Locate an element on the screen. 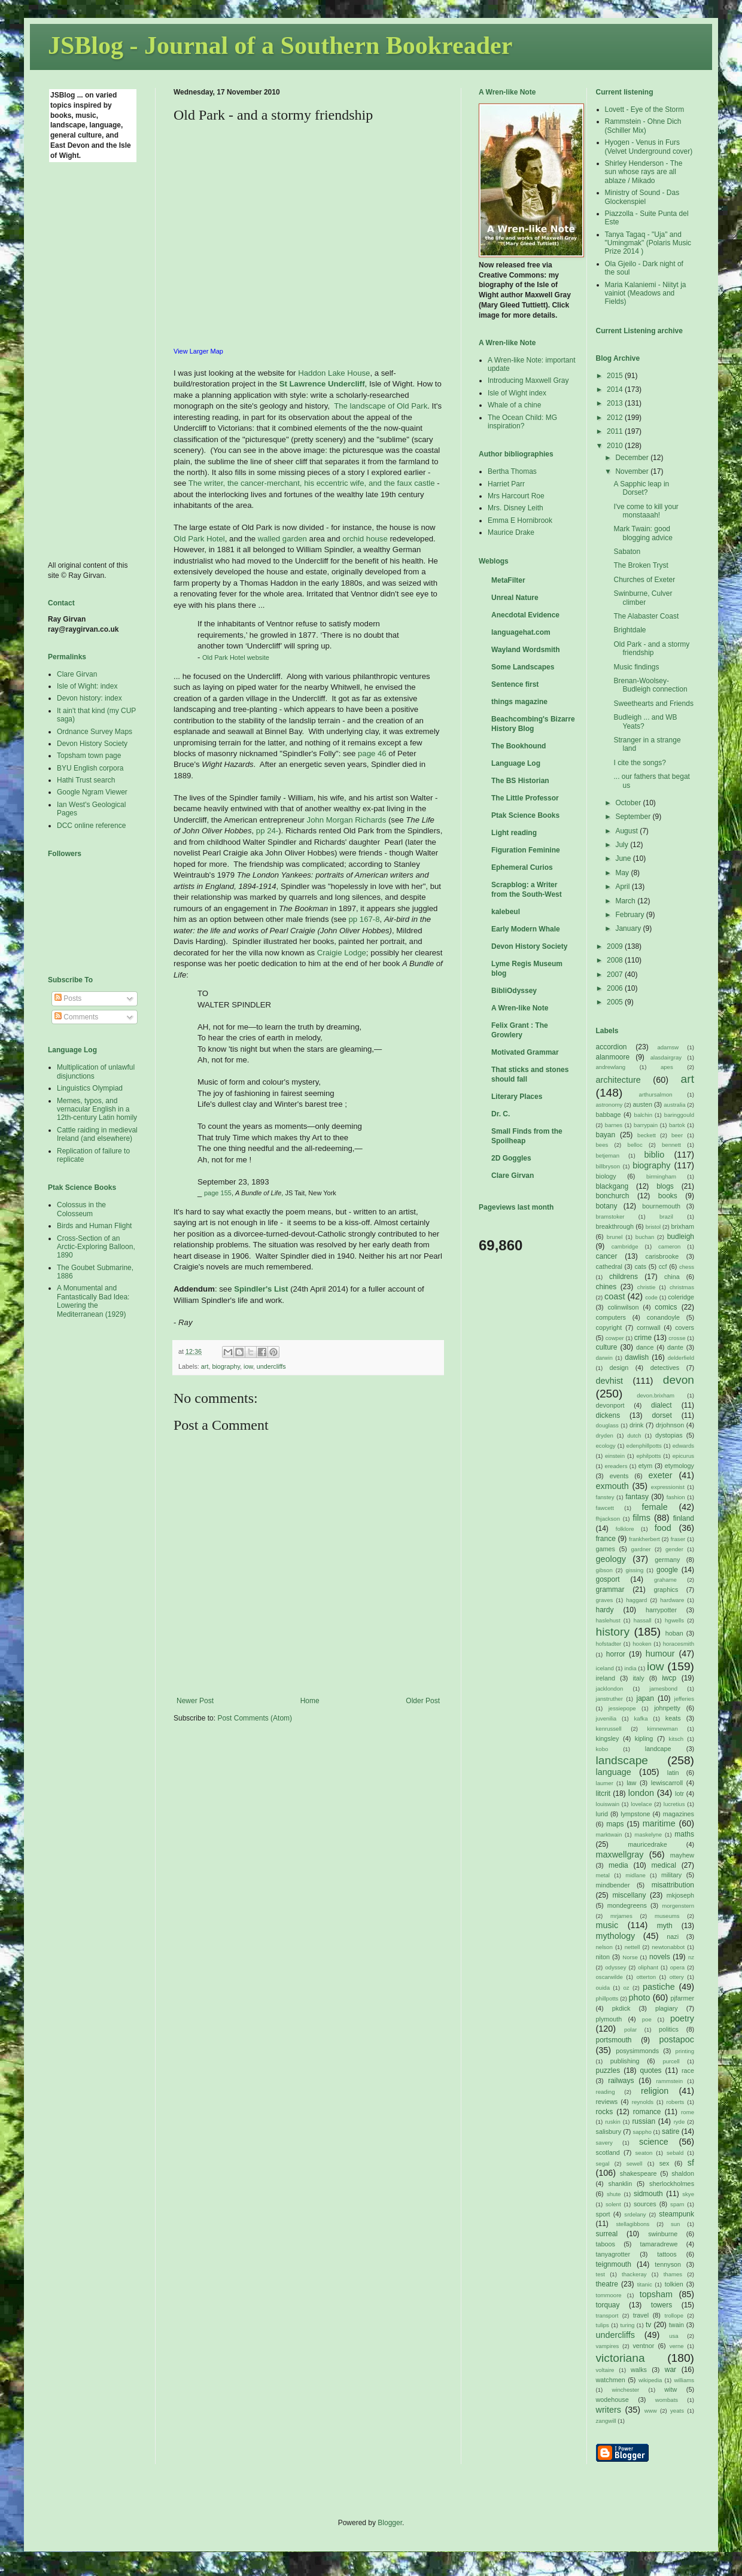 The image size is (742, 2576). childrens is located at coordinates (623, 1276).